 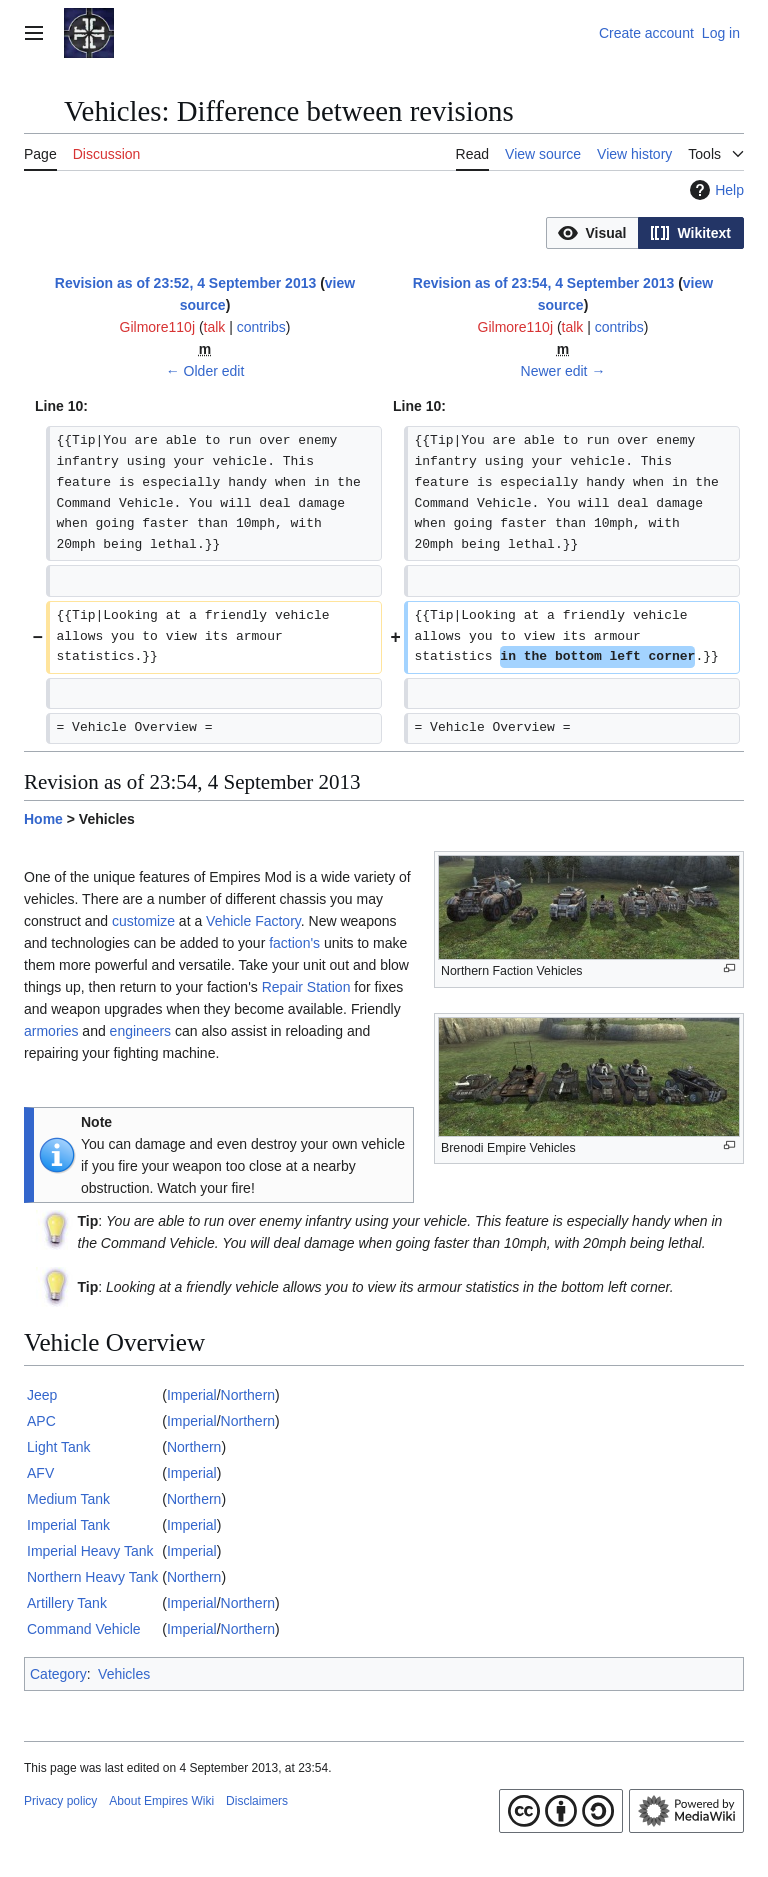 I want to click on Repair Station, so click(x=306, y=987).